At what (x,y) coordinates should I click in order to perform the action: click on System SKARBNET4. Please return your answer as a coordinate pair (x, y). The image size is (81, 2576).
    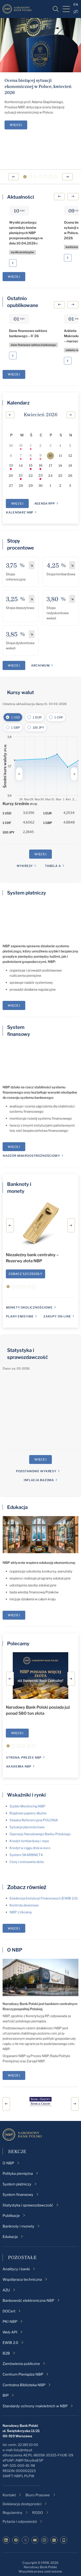
    Looking at the image, I should click on (26, 1855).